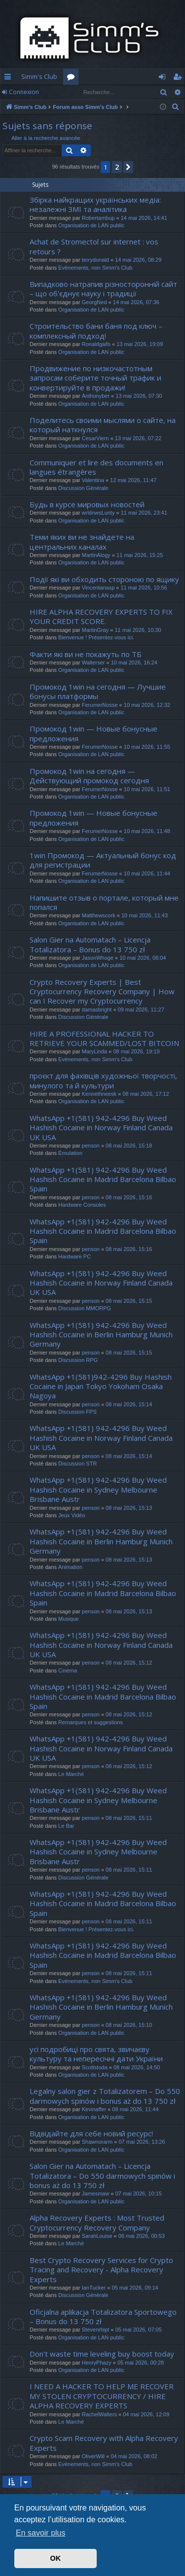 The width and height of the screenshot is (185, 2576). What do you see at coordinates (78, 1360) in the screenshot?
I see `Discussion RPG` at bounding box center [78, 1360].